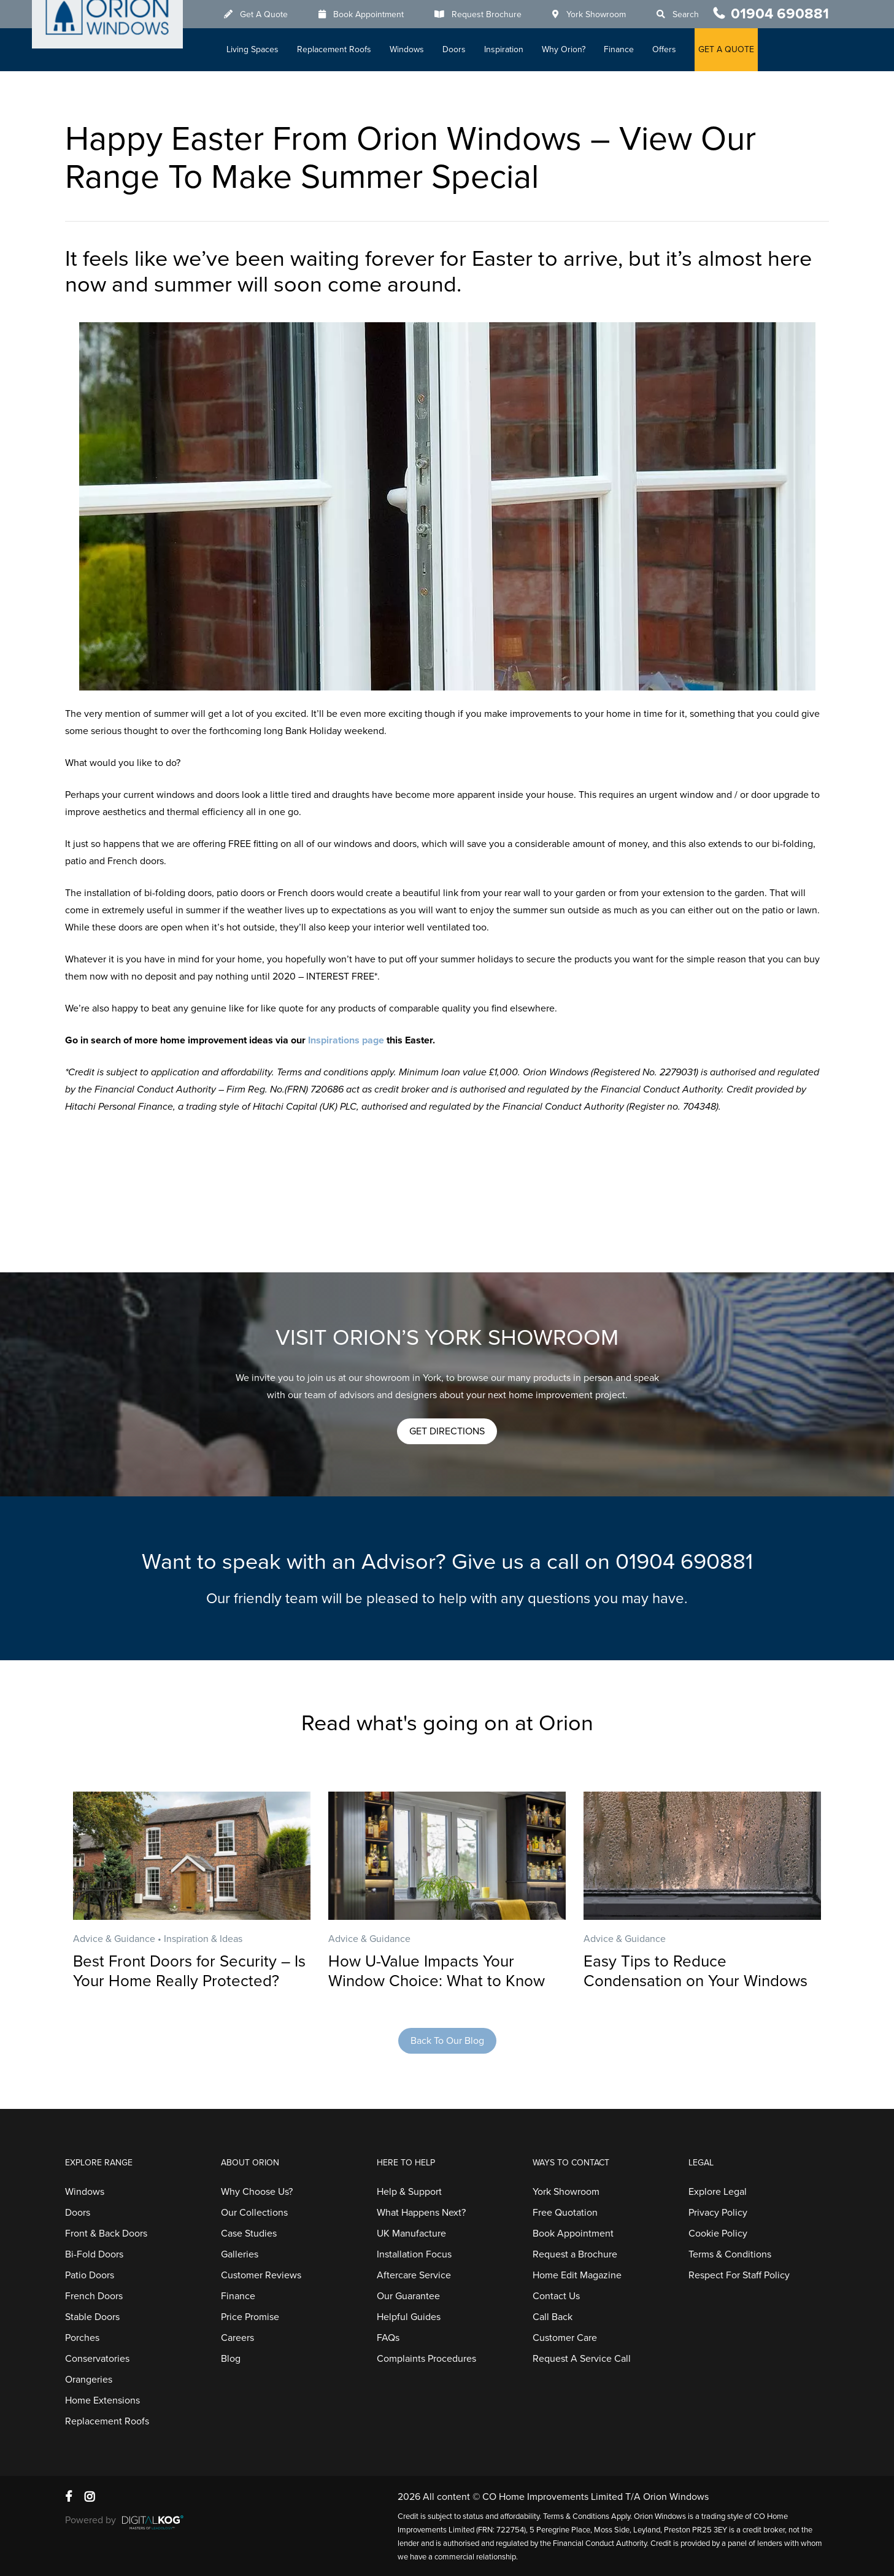 The image size is (894, 2576). I want to click on Patio Doors, so click(89, 2275).